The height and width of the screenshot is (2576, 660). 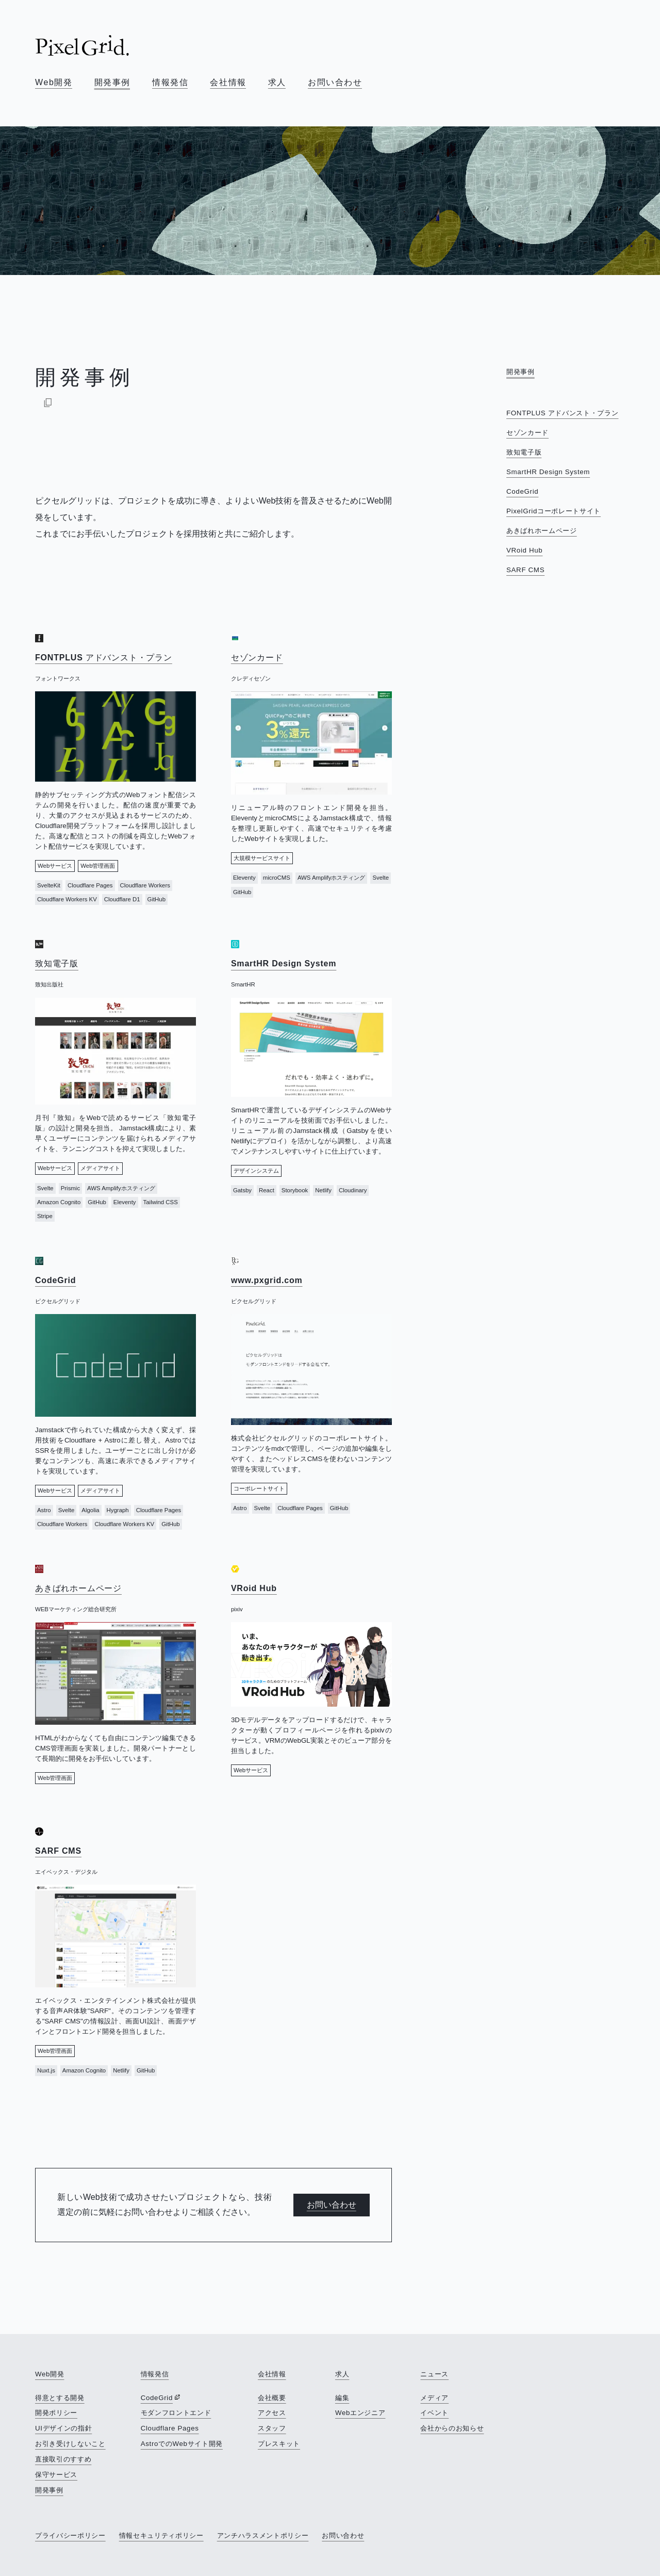 I want to click on あきばれホームページ, so click(x=541, y=530).